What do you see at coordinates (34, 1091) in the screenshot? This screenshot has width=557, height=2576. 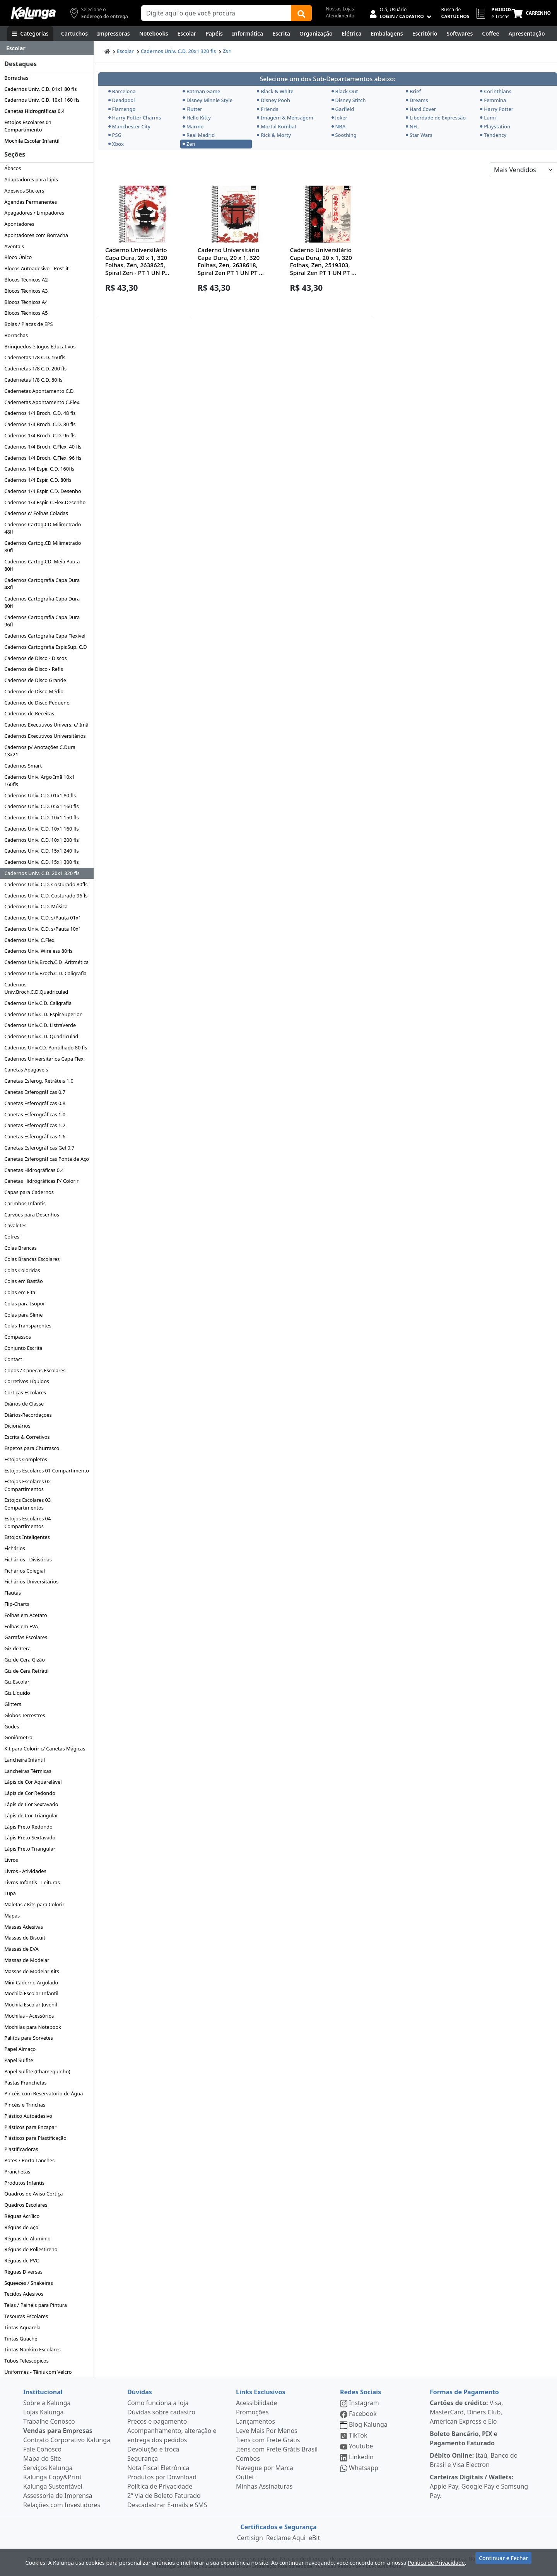 I see `Canetas Esferográficas 0.7` at bounding box center [34, 1091].